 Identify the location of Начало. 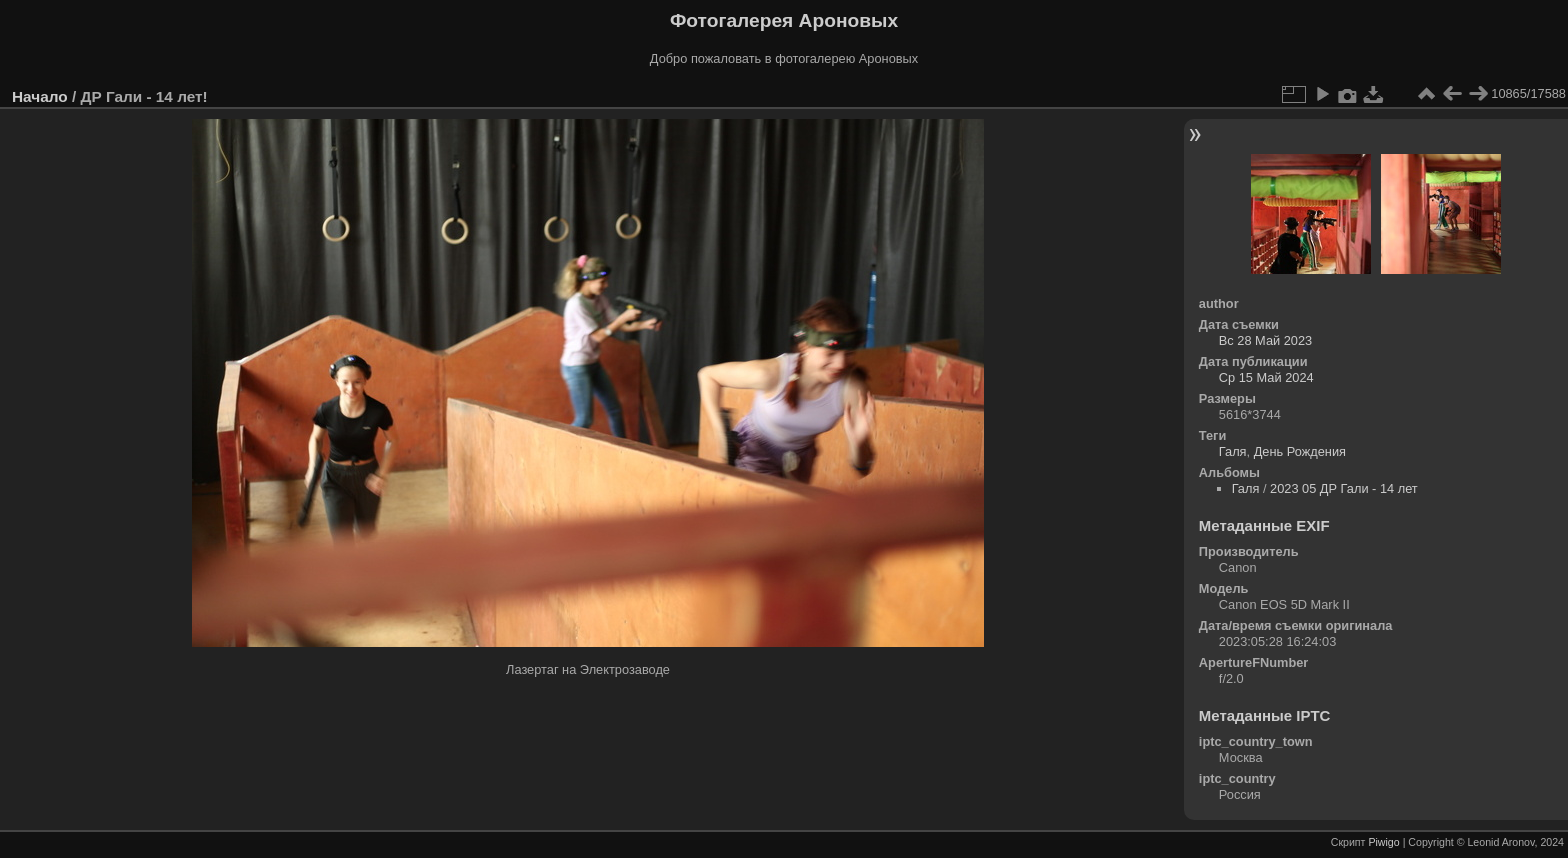
(40, 96).